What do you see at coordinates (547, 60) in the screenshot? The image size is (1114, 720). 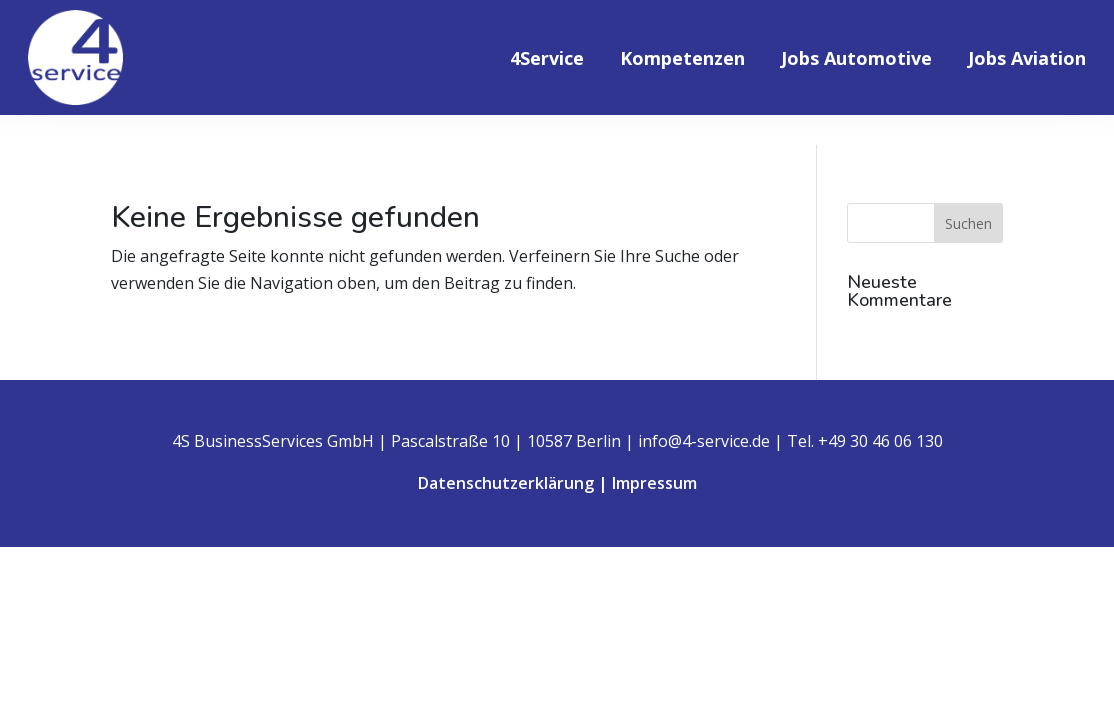 I see `4Service` at bounding box center [547, 60].